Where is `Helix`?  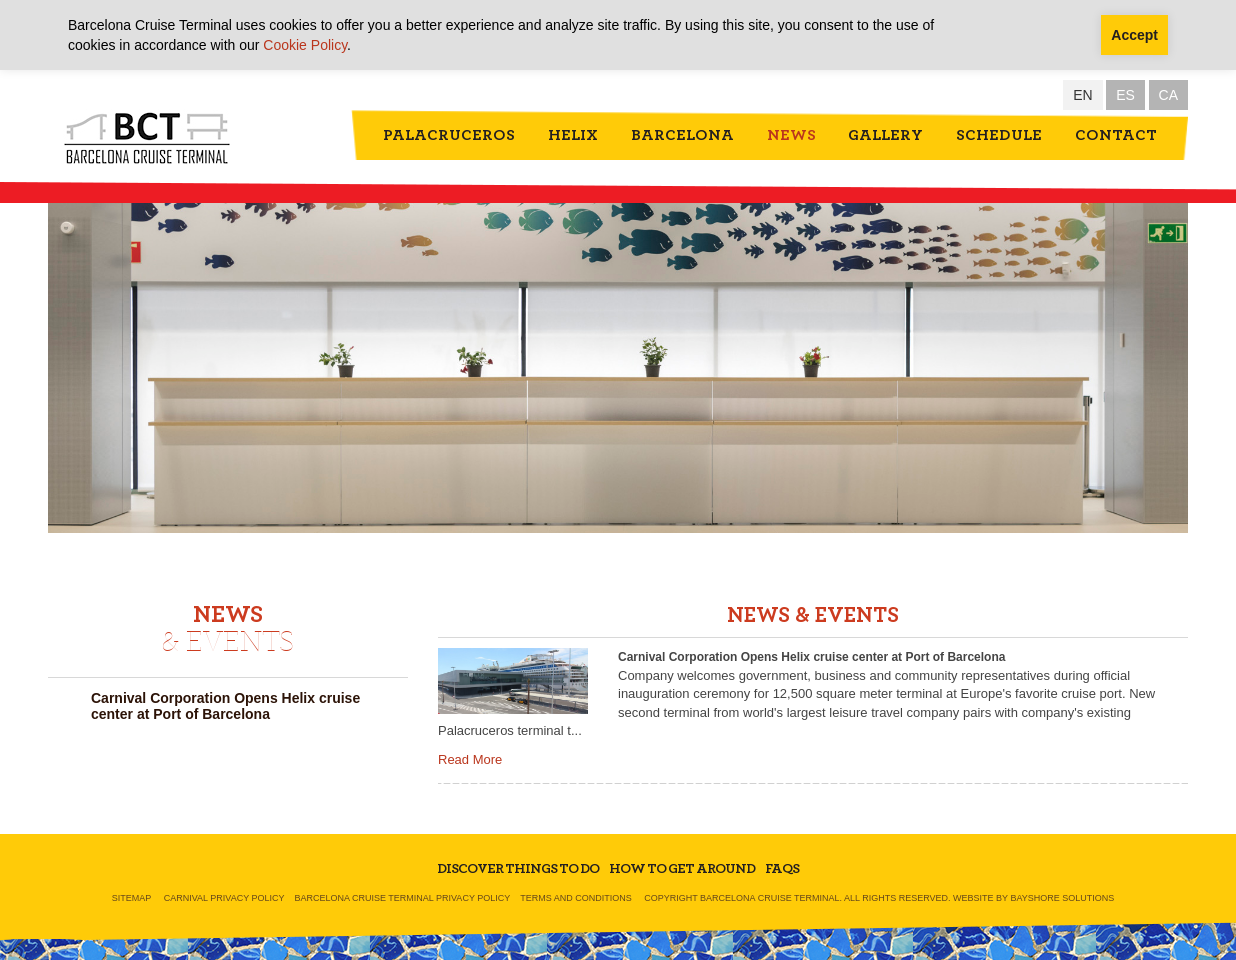 Helix is located at coordinates (573, 135).